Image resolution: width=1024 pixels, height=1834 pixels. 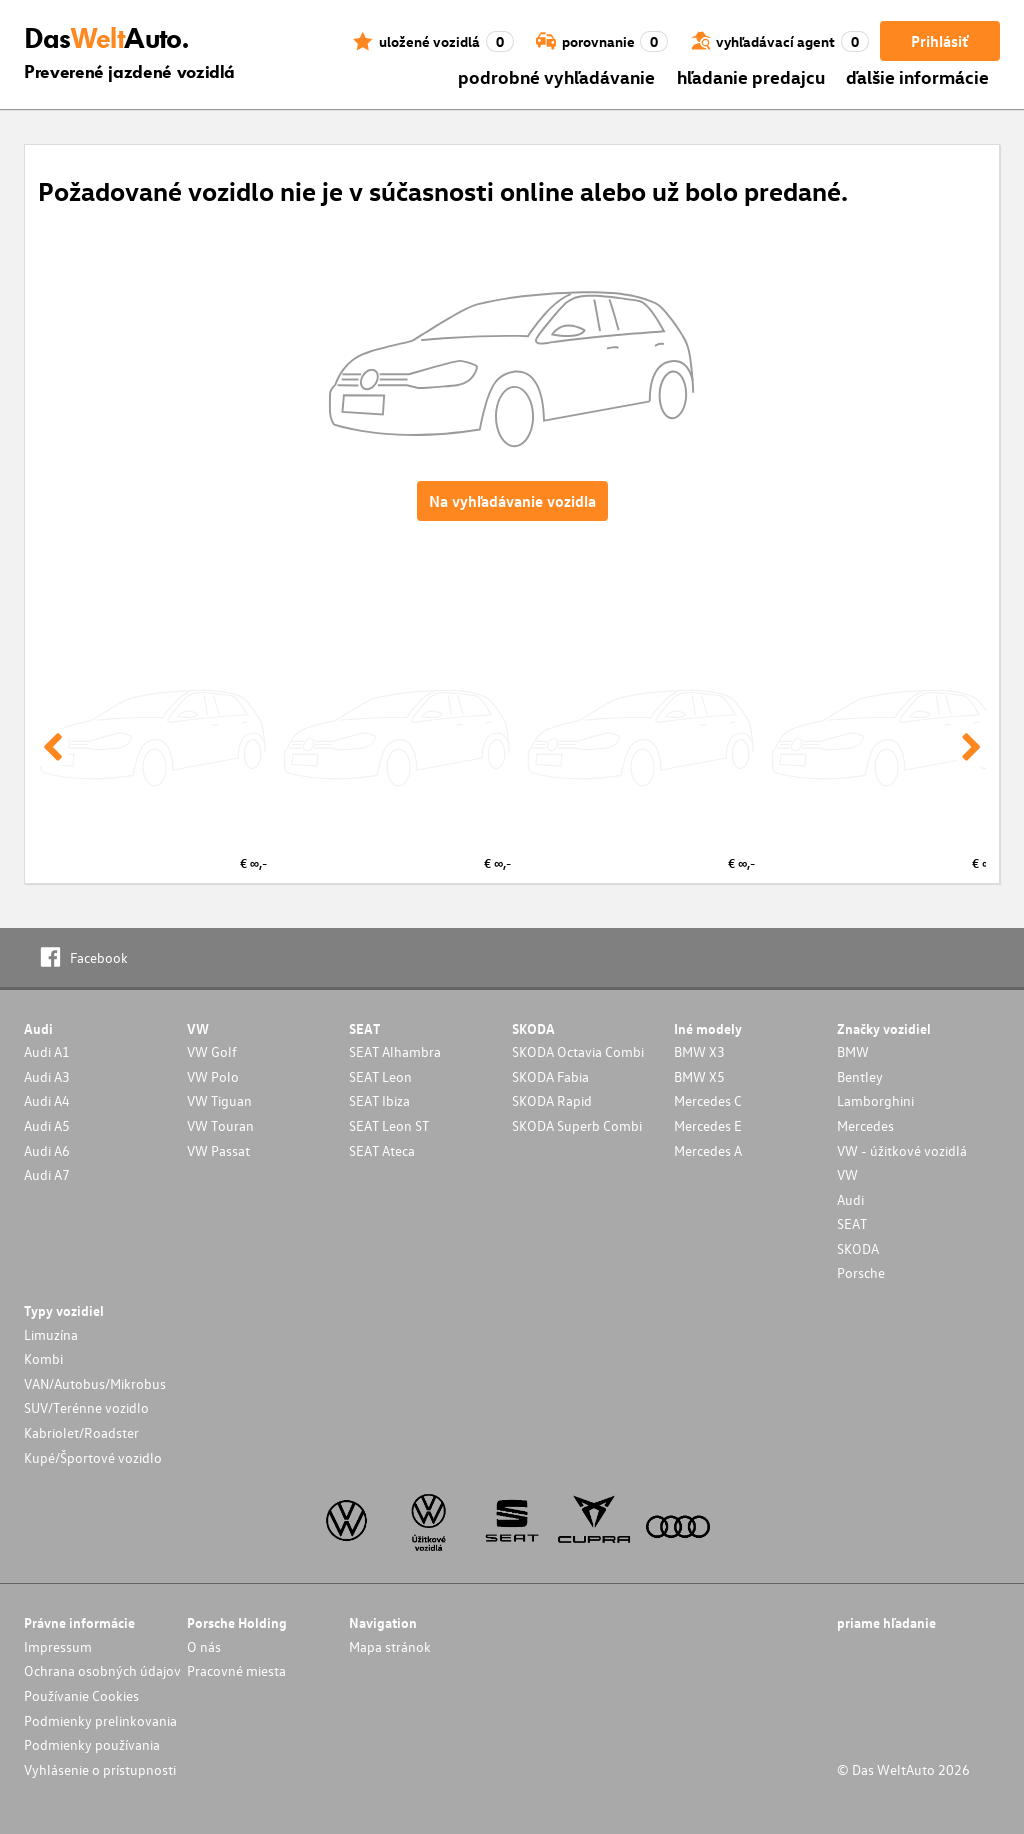 What do you see at coordinates (47, 1174) in the screenshot?
I see `Audi A7` at bounding box center [47, 1174].